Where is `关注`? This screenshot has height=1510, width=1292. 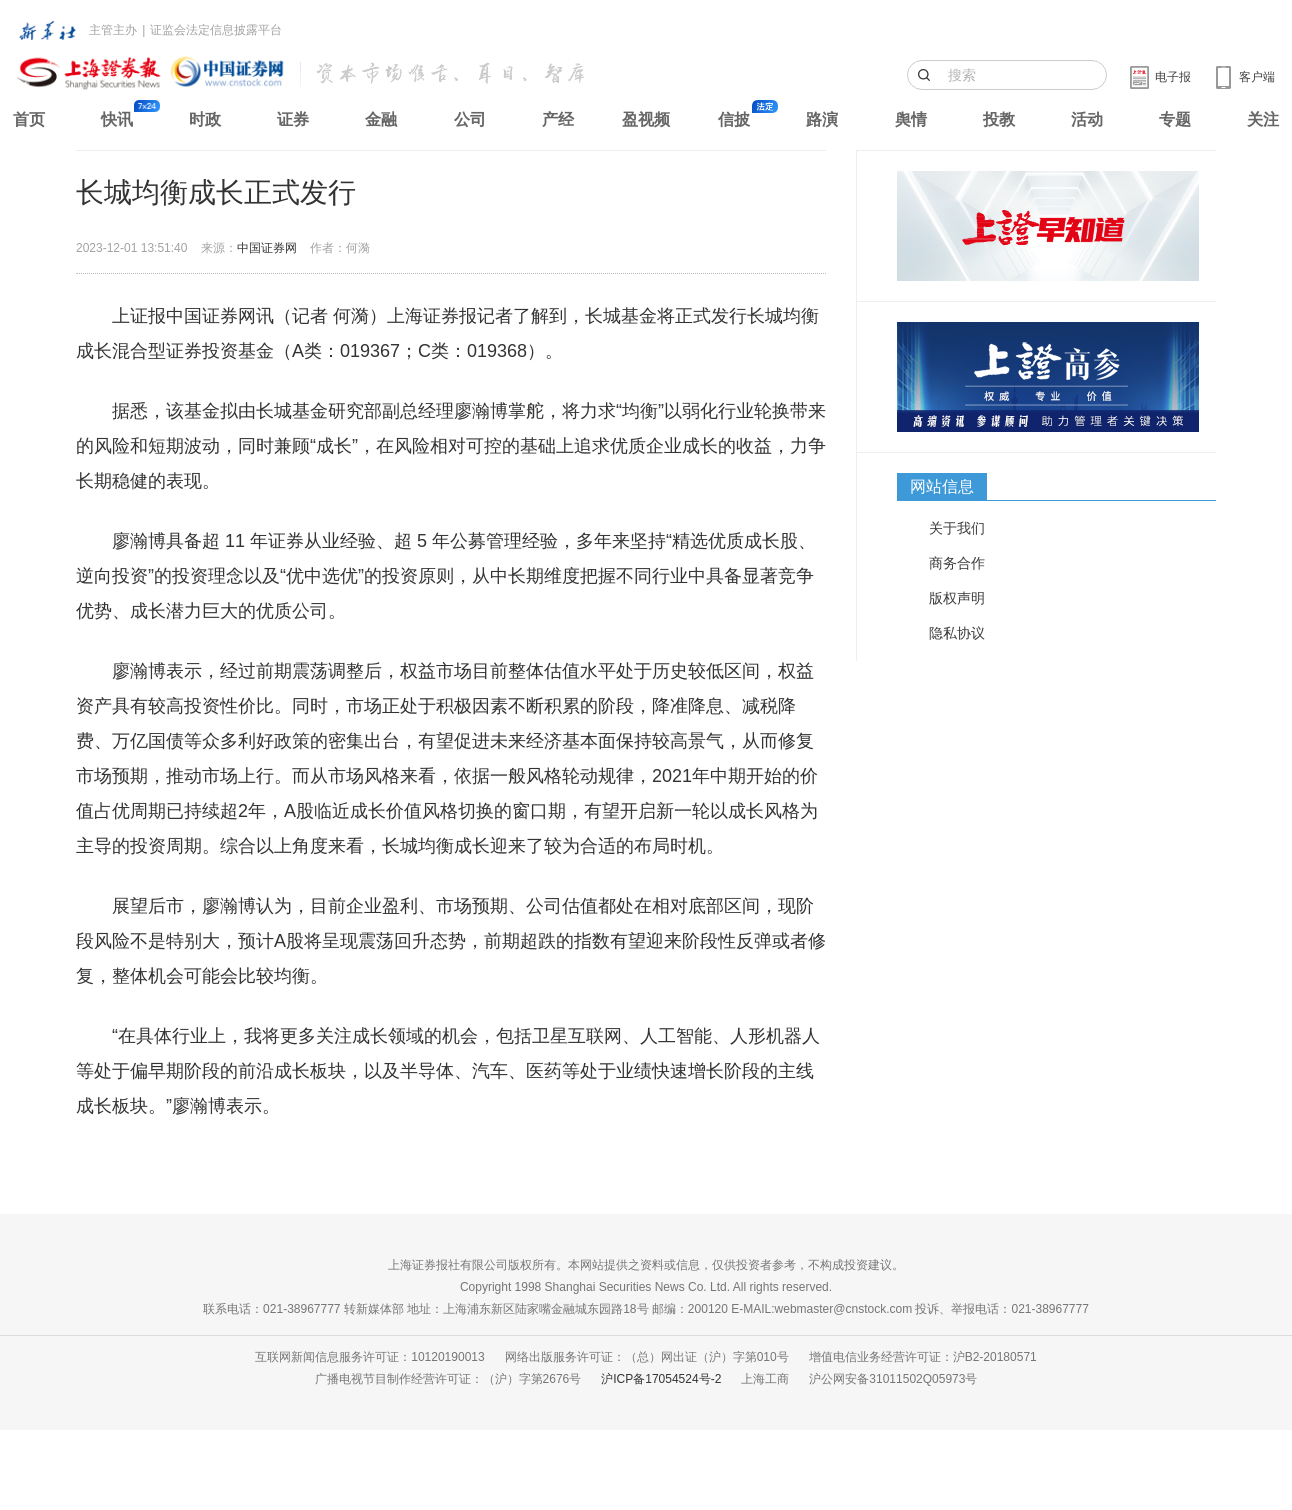
关注 is located at coordinates (1263, 119).